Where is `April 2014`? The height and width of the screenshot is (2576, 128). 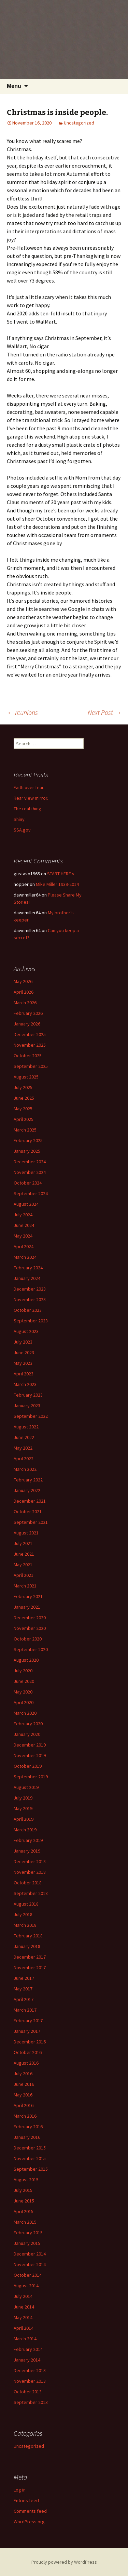 April 2014 is located at coordinates (23, 2328).